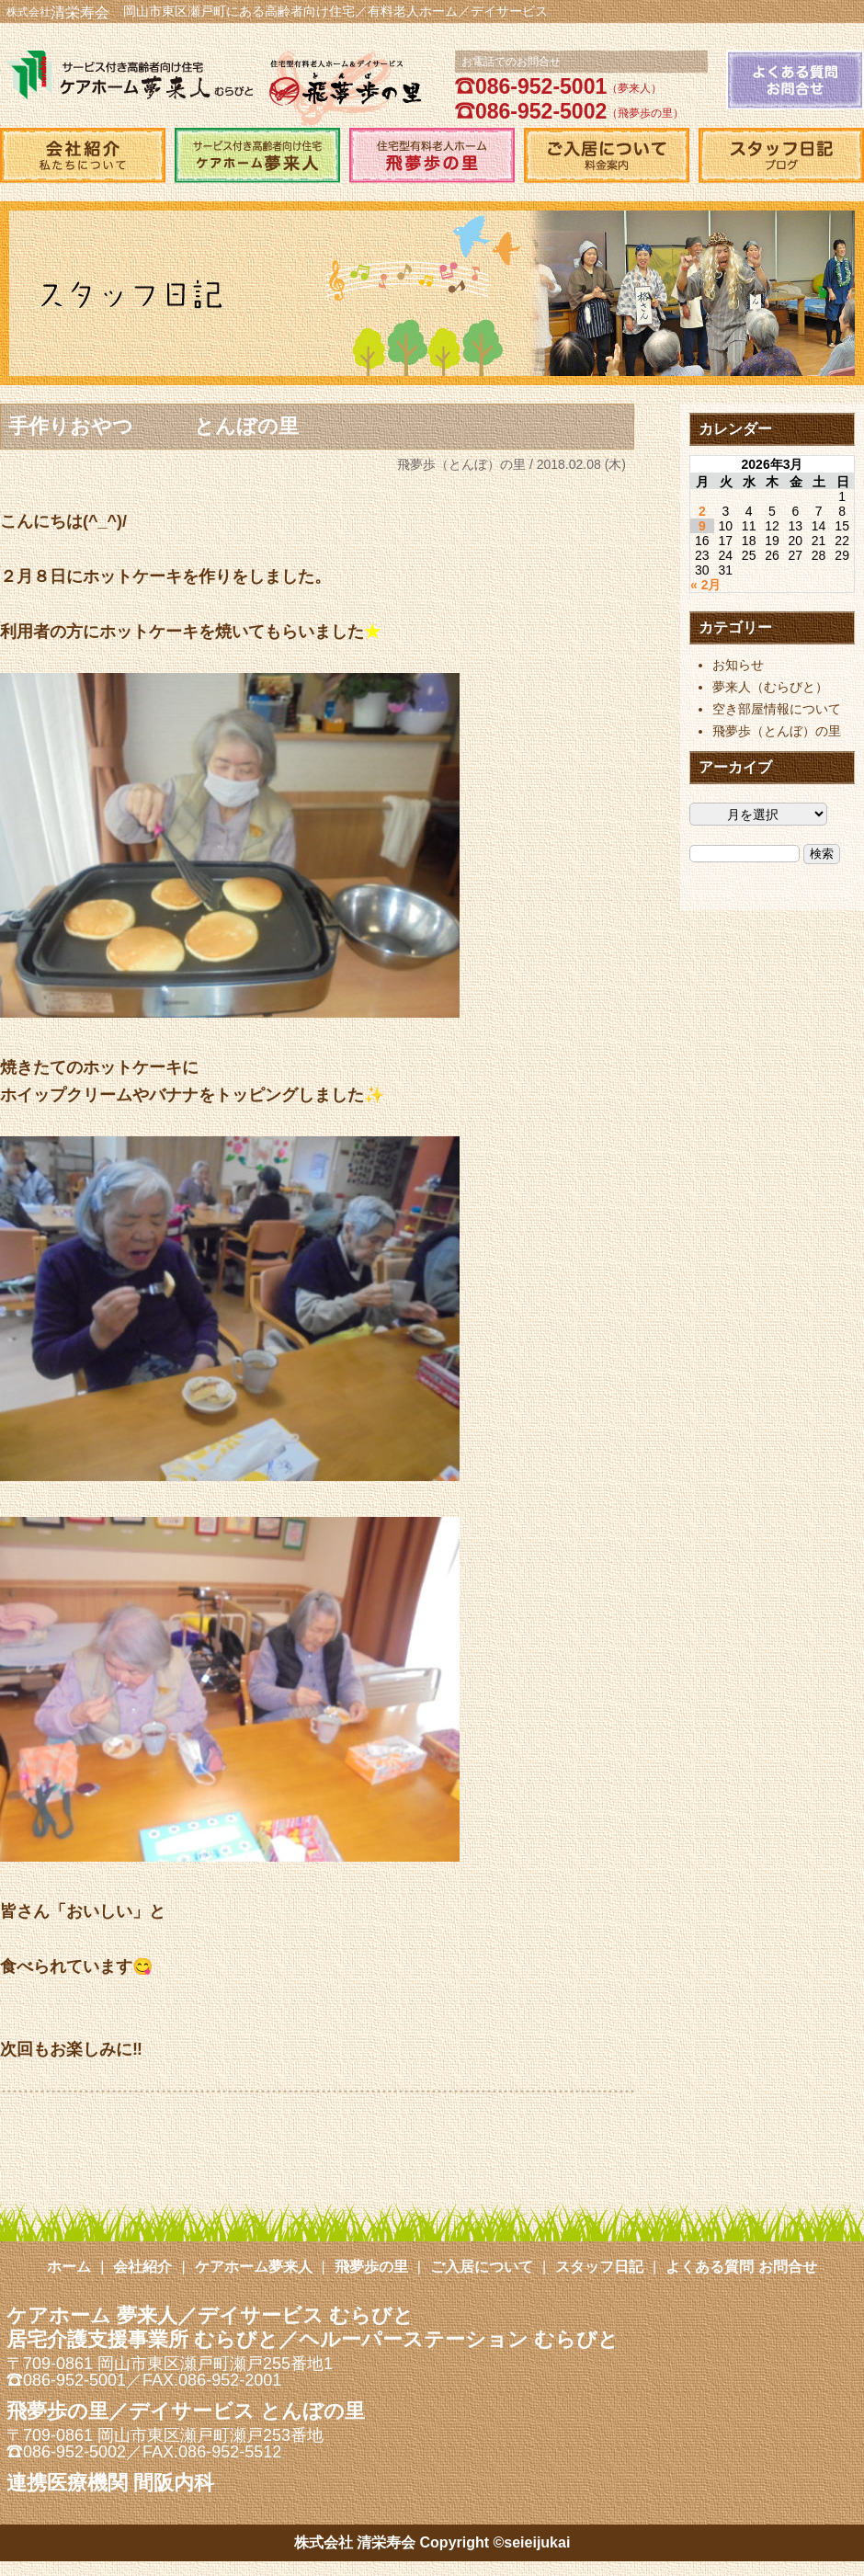 Image resolution: width=864 pixels, height=2576 pixels. Describe the element at coordinates (738, 664) in the screenshot. I see `お知らせ` at that location.